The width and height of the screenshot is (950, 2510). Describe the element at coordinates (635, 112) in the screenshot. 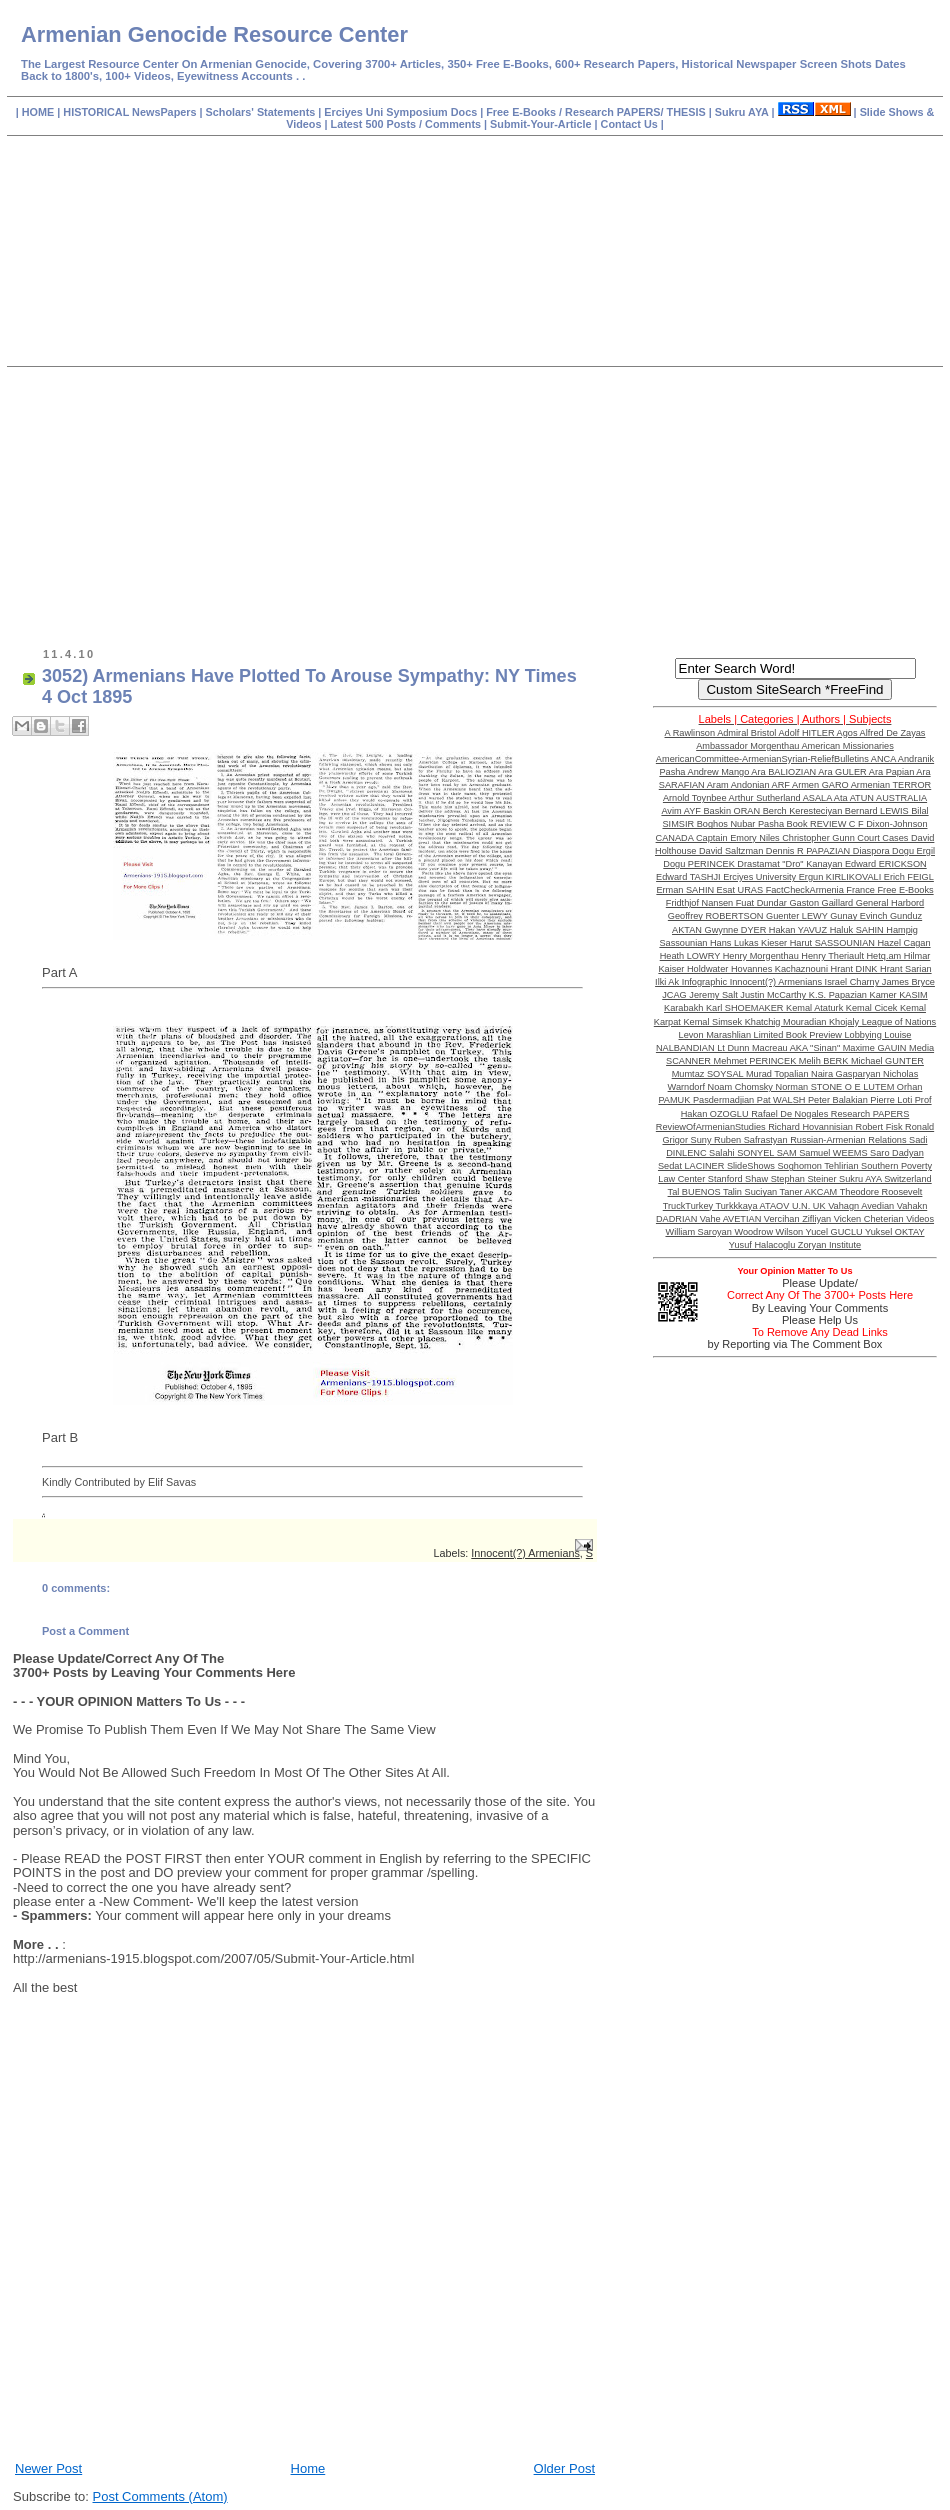

I see `Research PAPERS/ THESIS` at that location.